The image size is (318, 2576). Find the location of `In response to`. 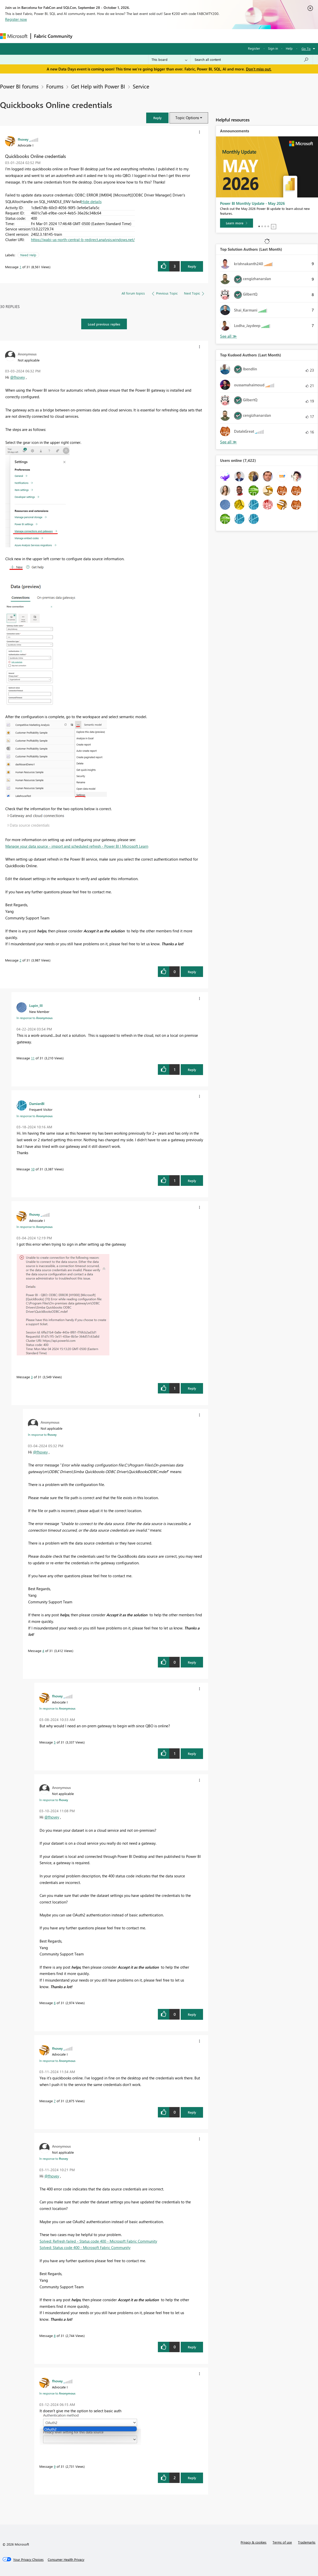

In response to is located at coordinates (34, 1018).